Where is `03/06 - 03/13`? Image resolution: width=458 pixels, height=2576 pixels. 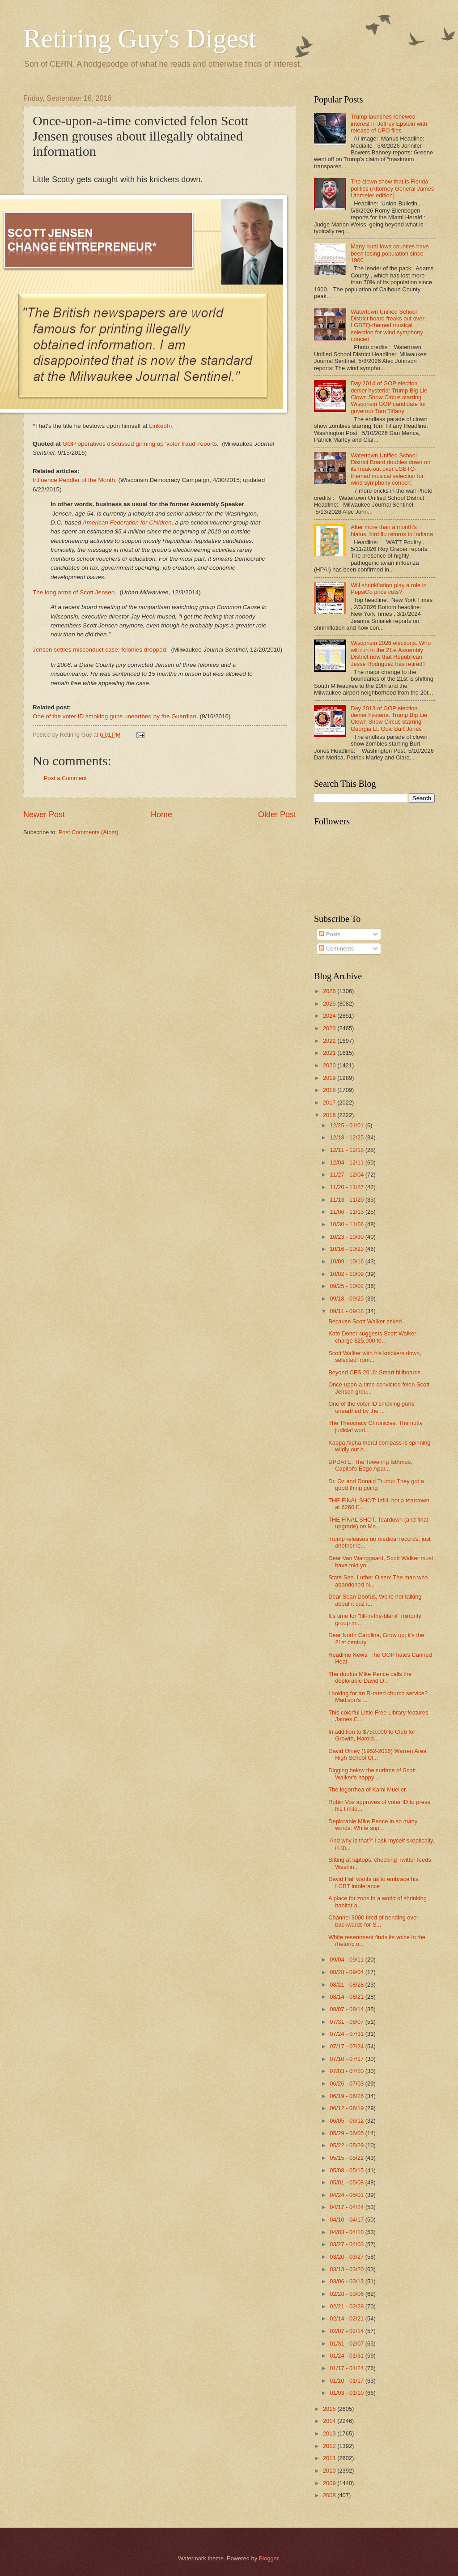
03/06 - 03/13 is located at coordinates (347, 2281).